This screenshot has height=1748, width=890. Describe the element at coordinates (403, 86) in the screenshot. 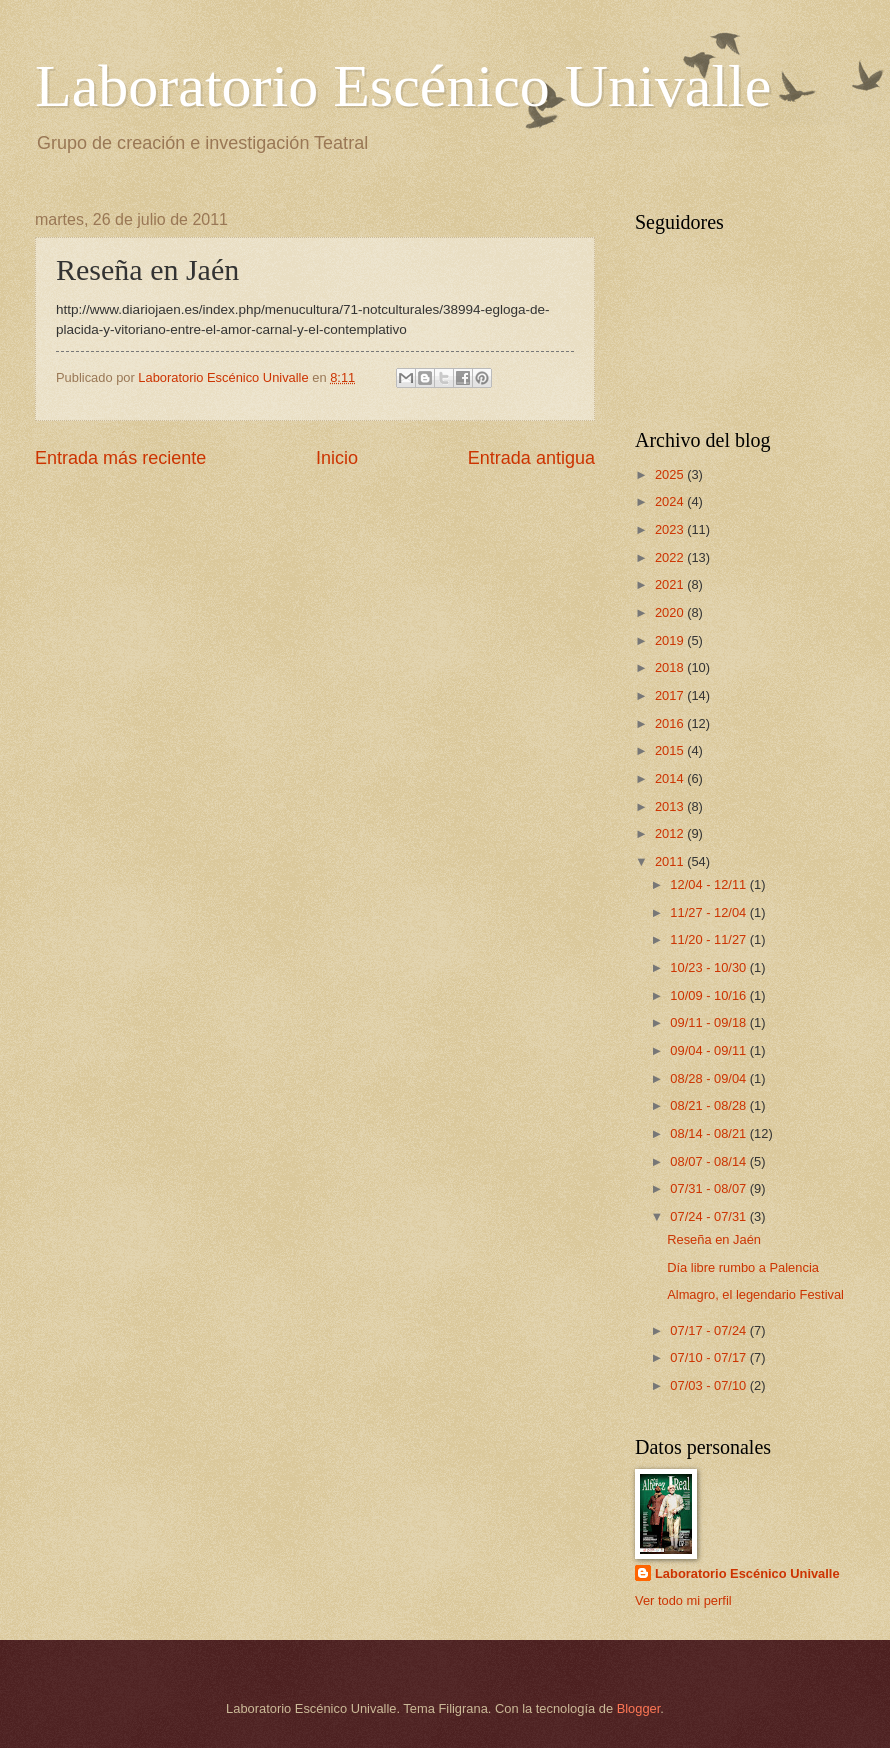

I see `Laboratorio Escénico Univalle` at that location.